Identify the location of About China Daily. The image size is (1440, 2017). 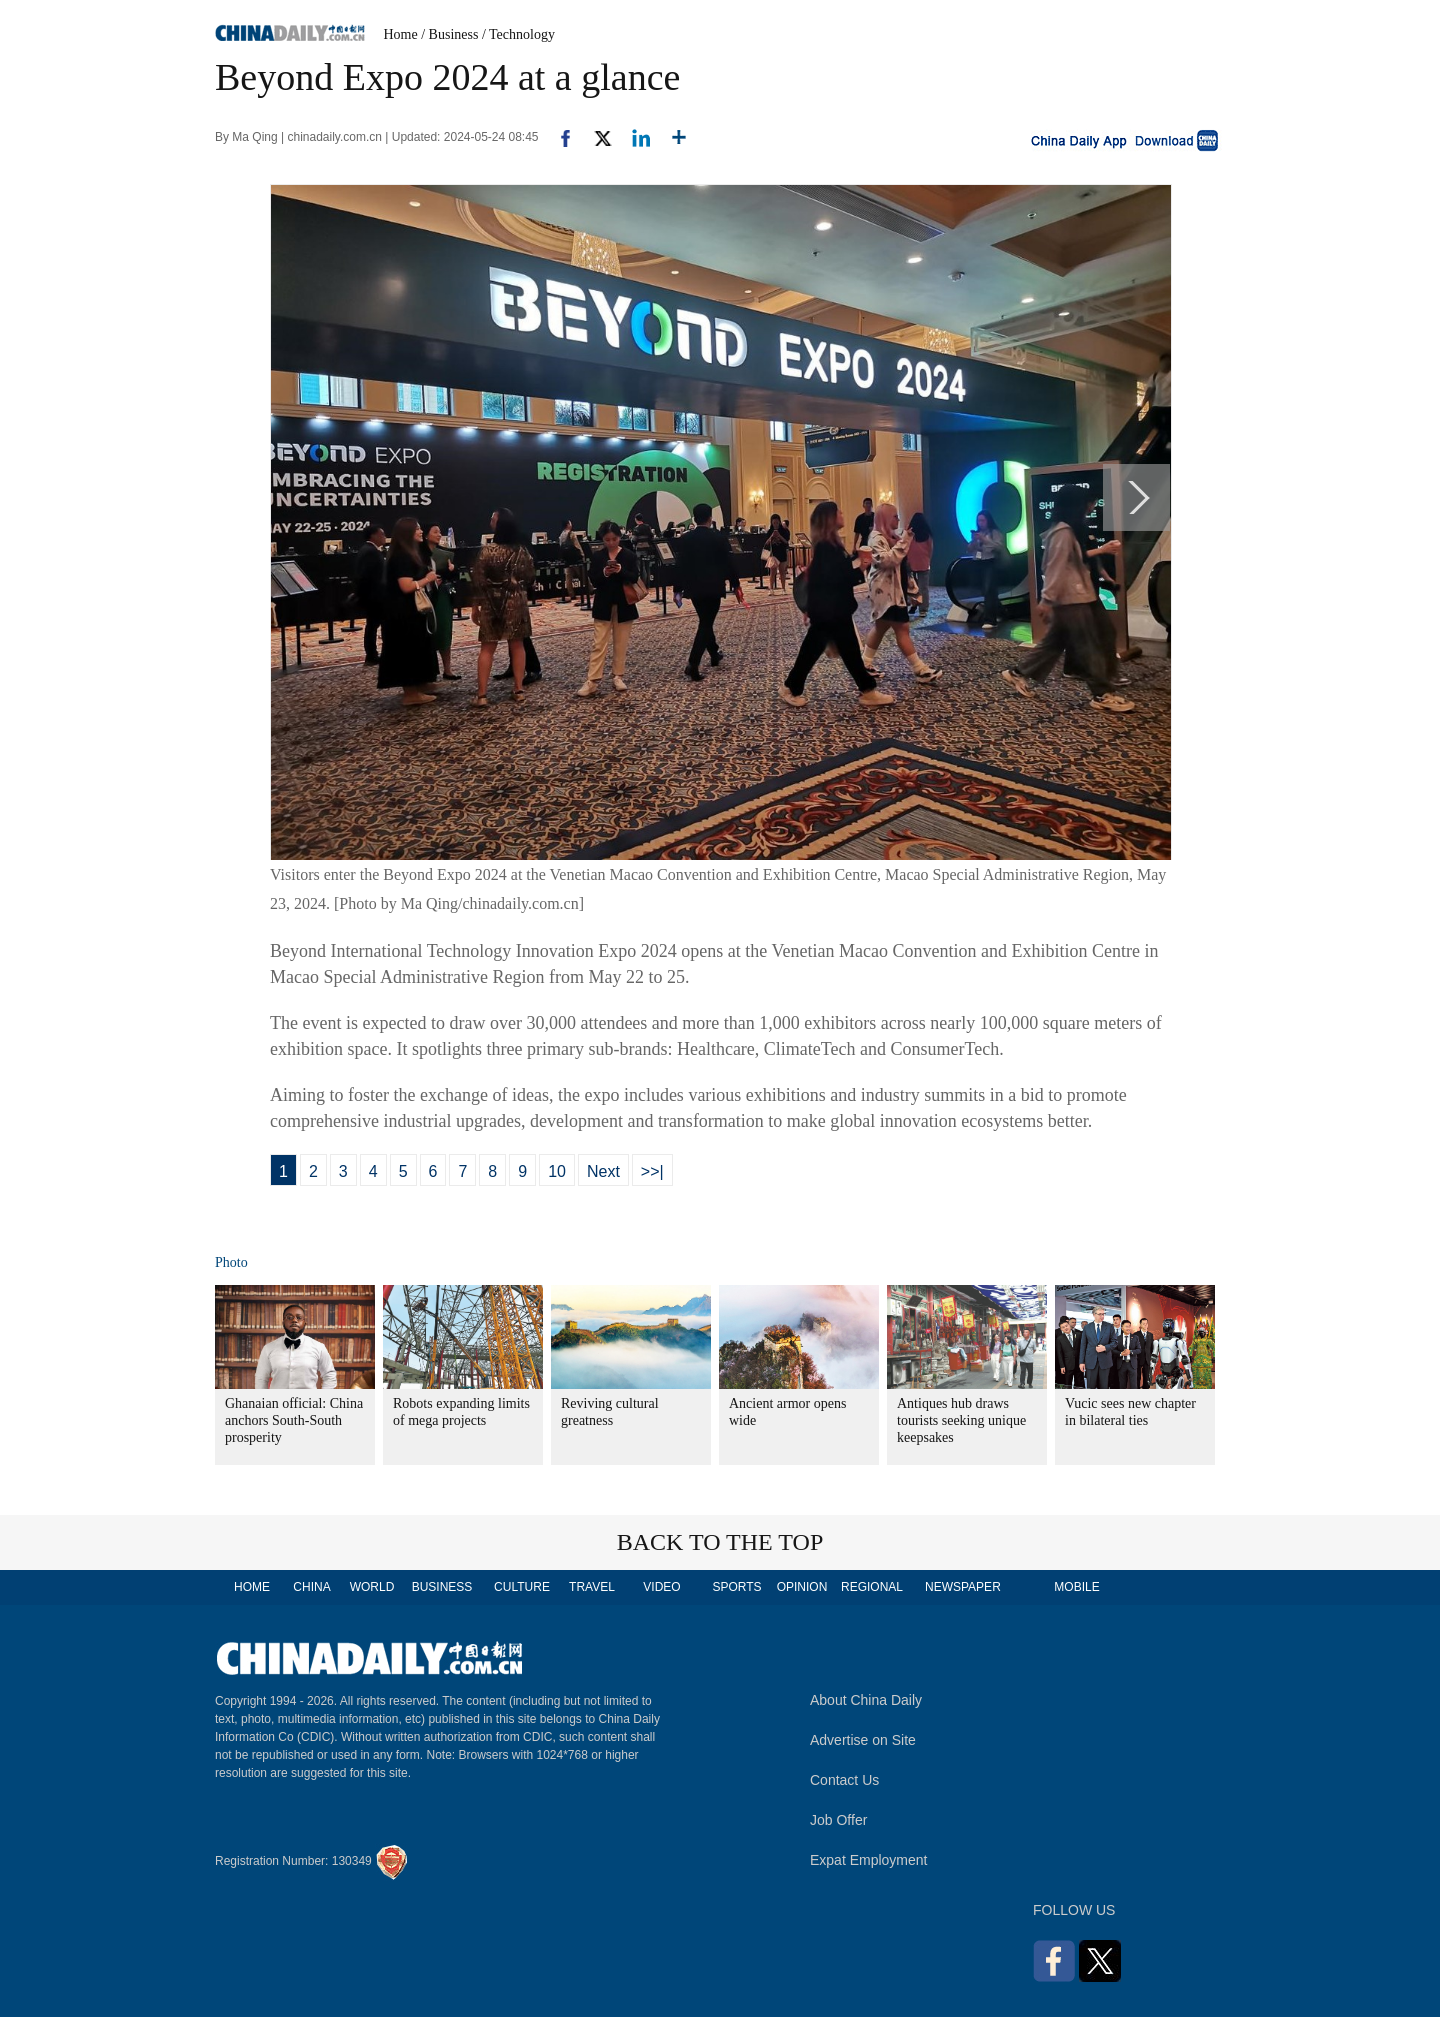
(866, 1700).